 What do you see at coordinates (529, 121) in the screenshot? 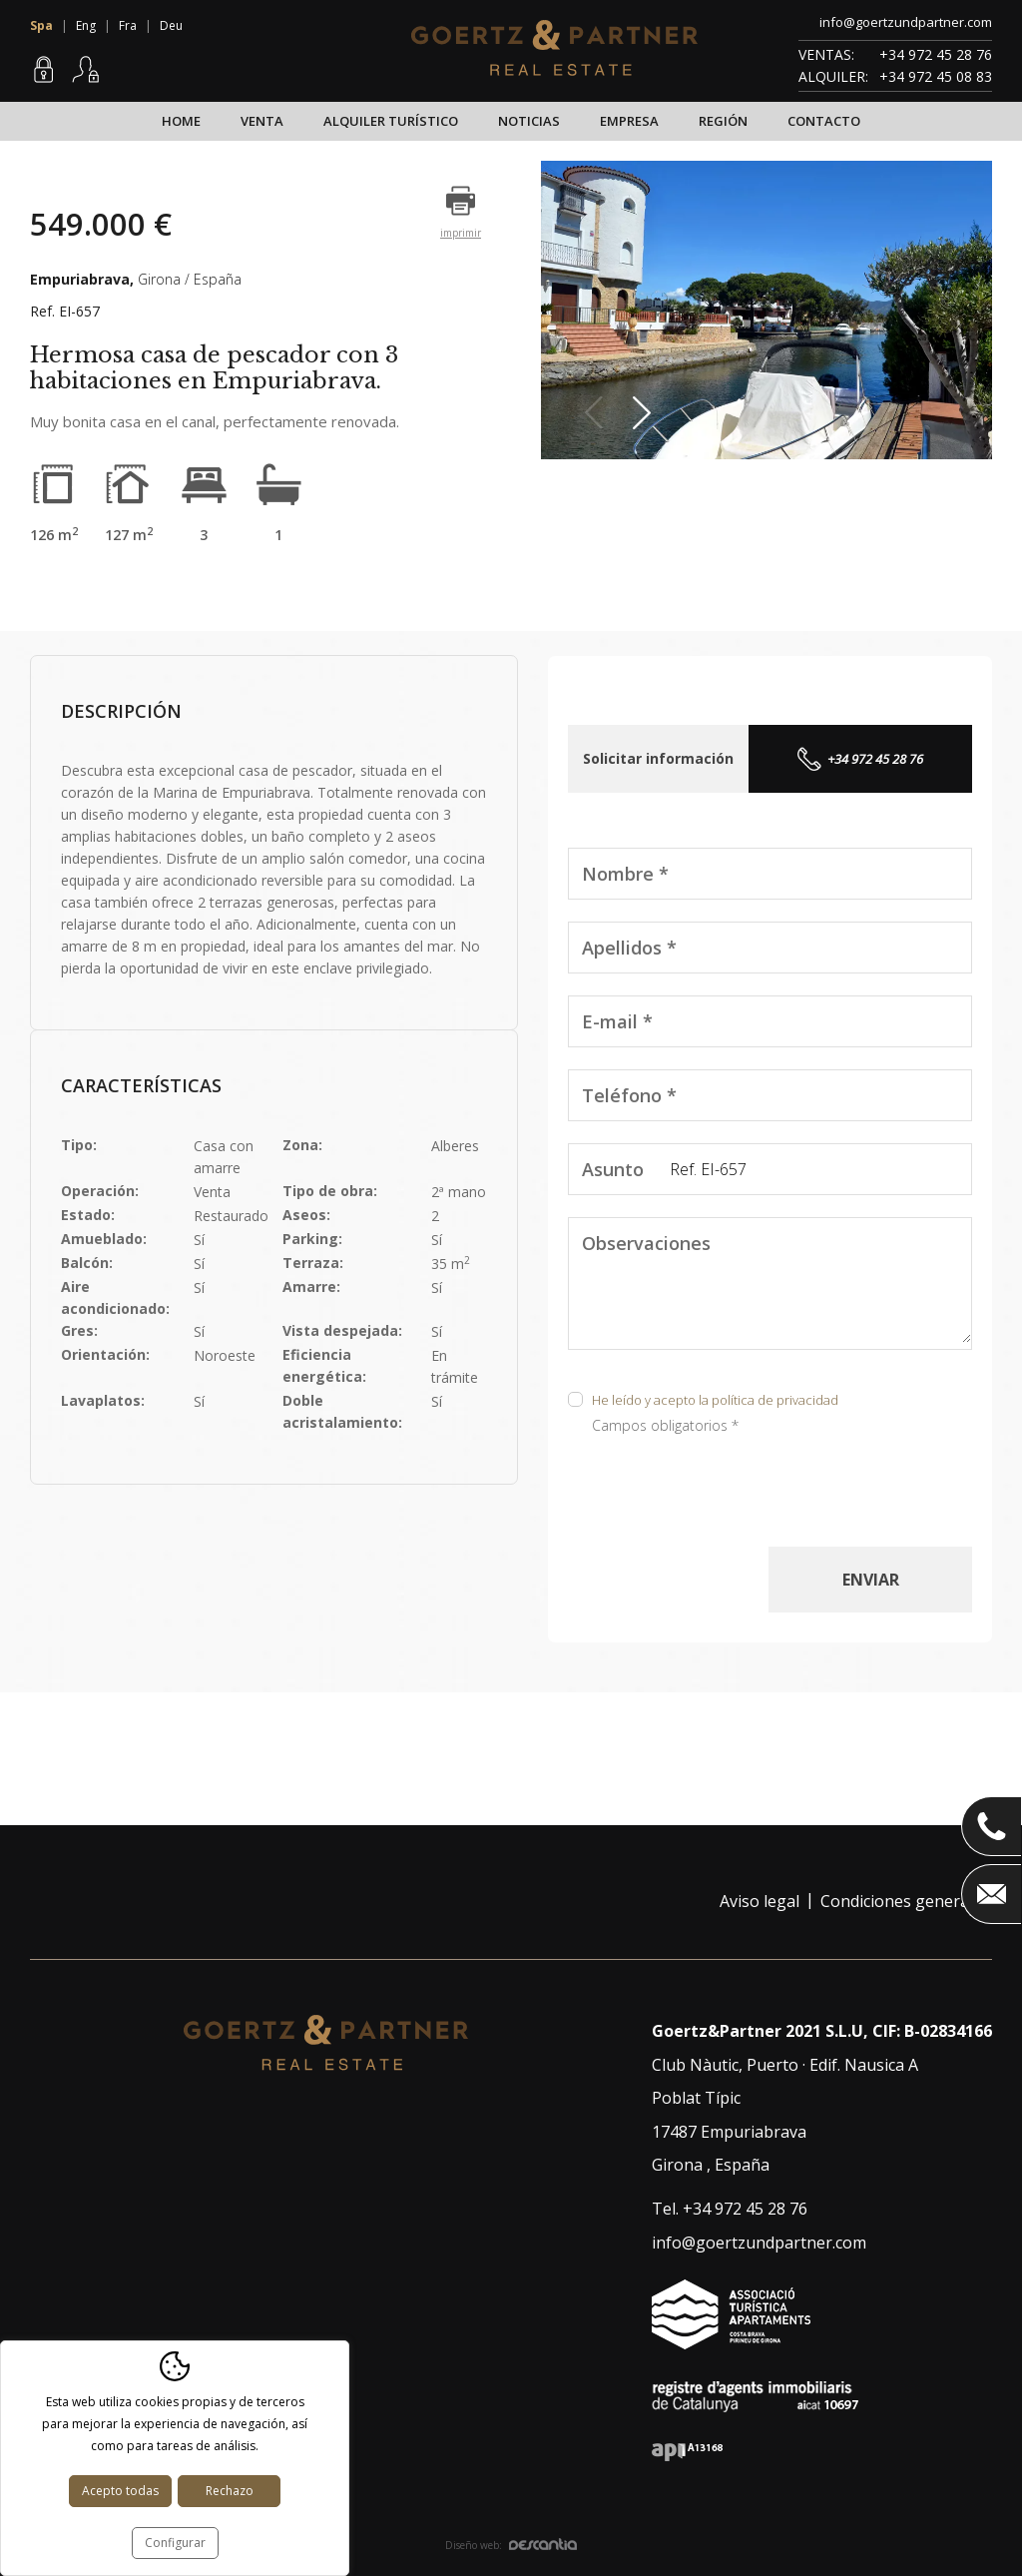
I see `Noticias` at bounding box center [529, 121].